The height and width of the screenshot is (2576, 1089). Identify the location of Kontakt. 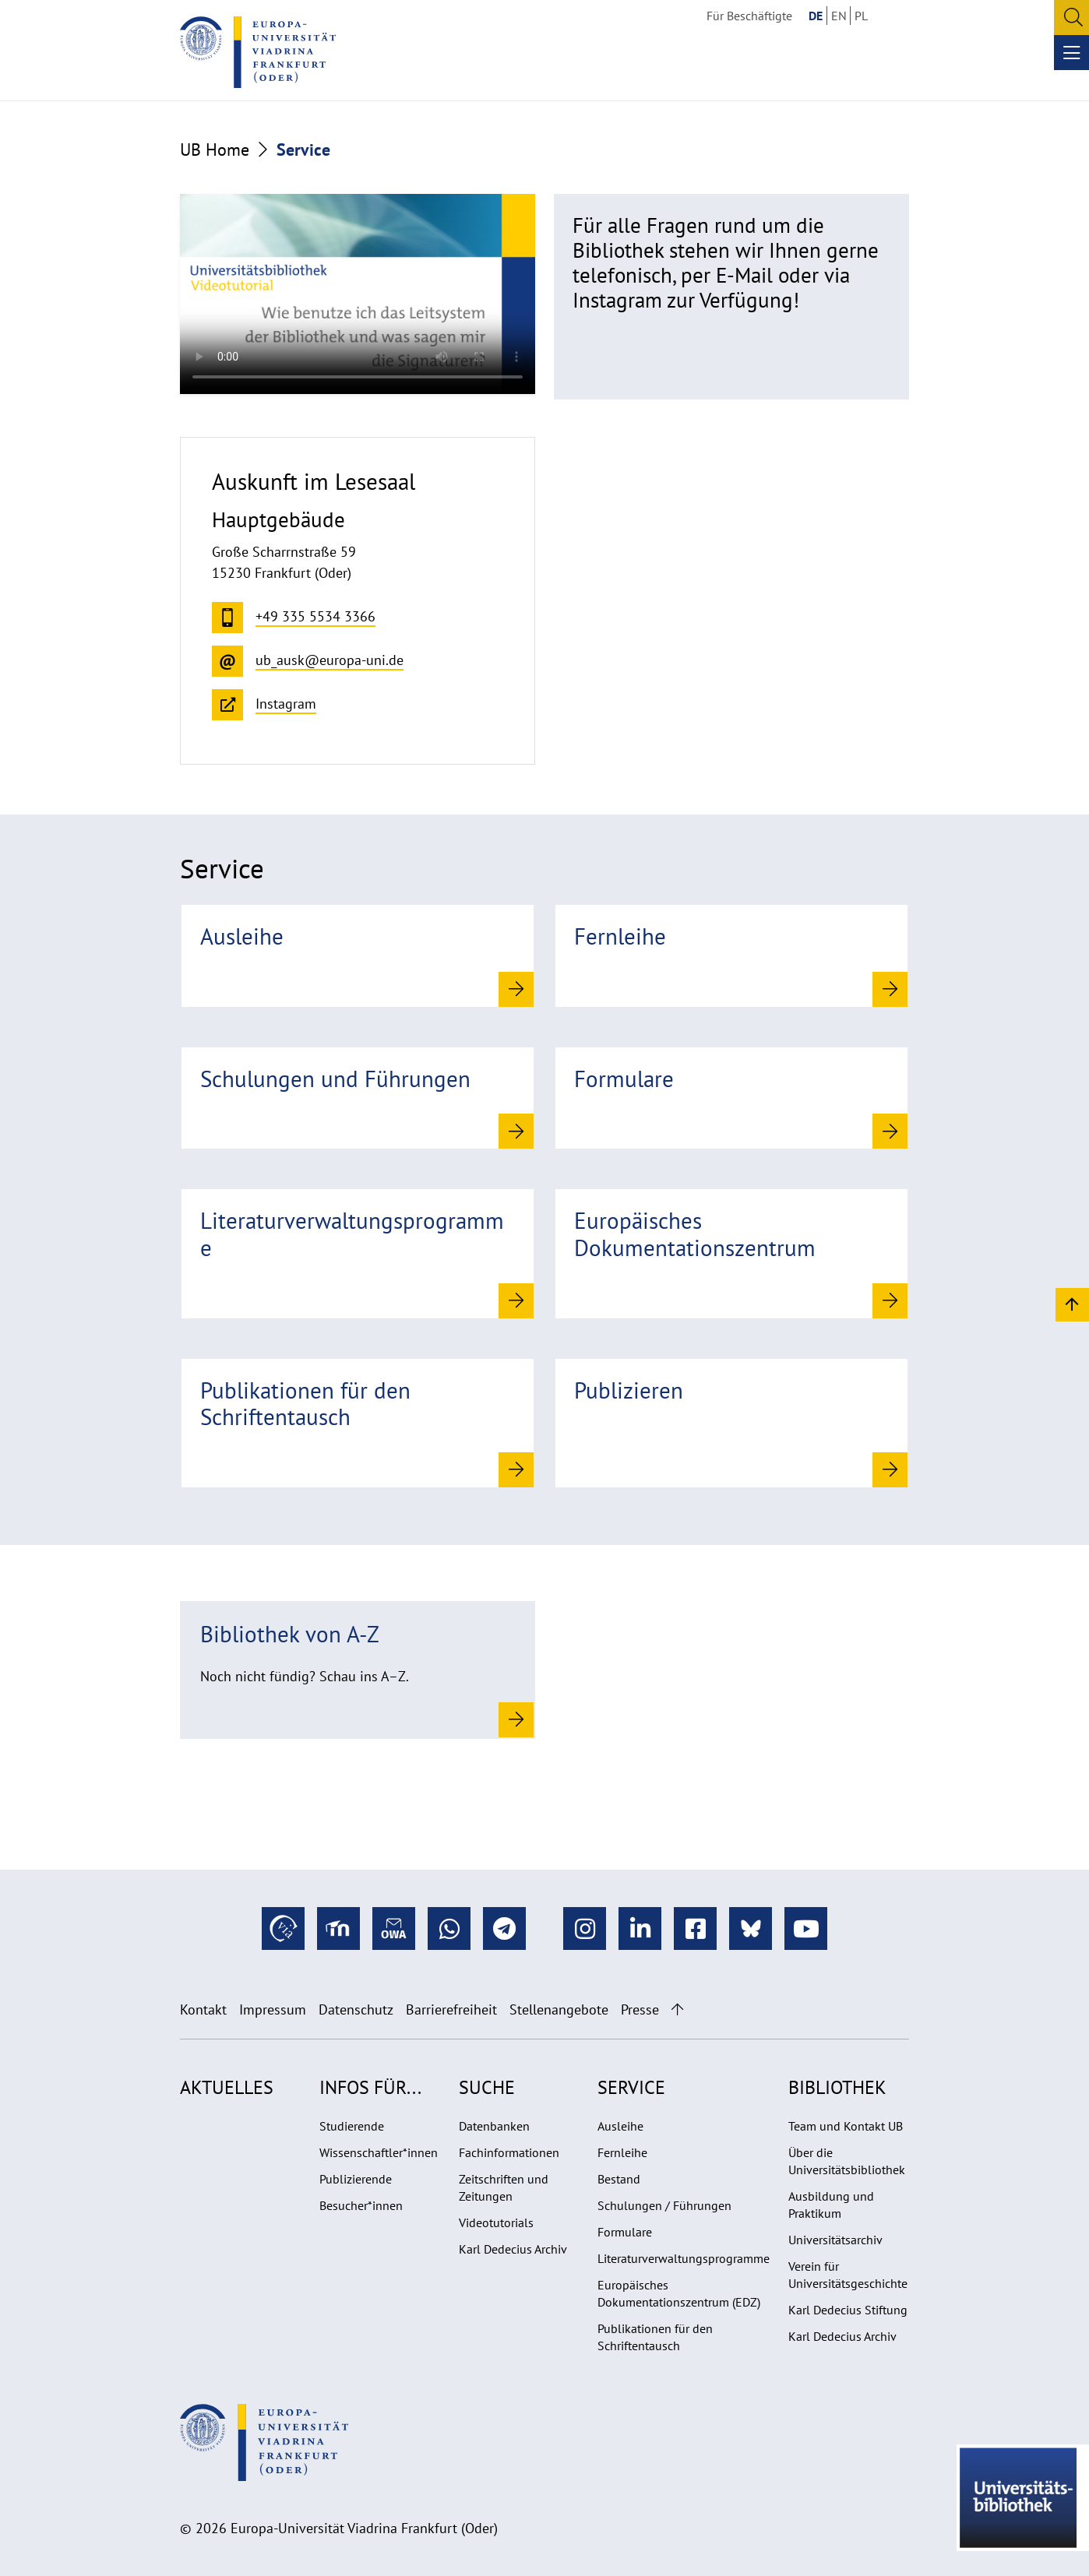
(203, 2009).